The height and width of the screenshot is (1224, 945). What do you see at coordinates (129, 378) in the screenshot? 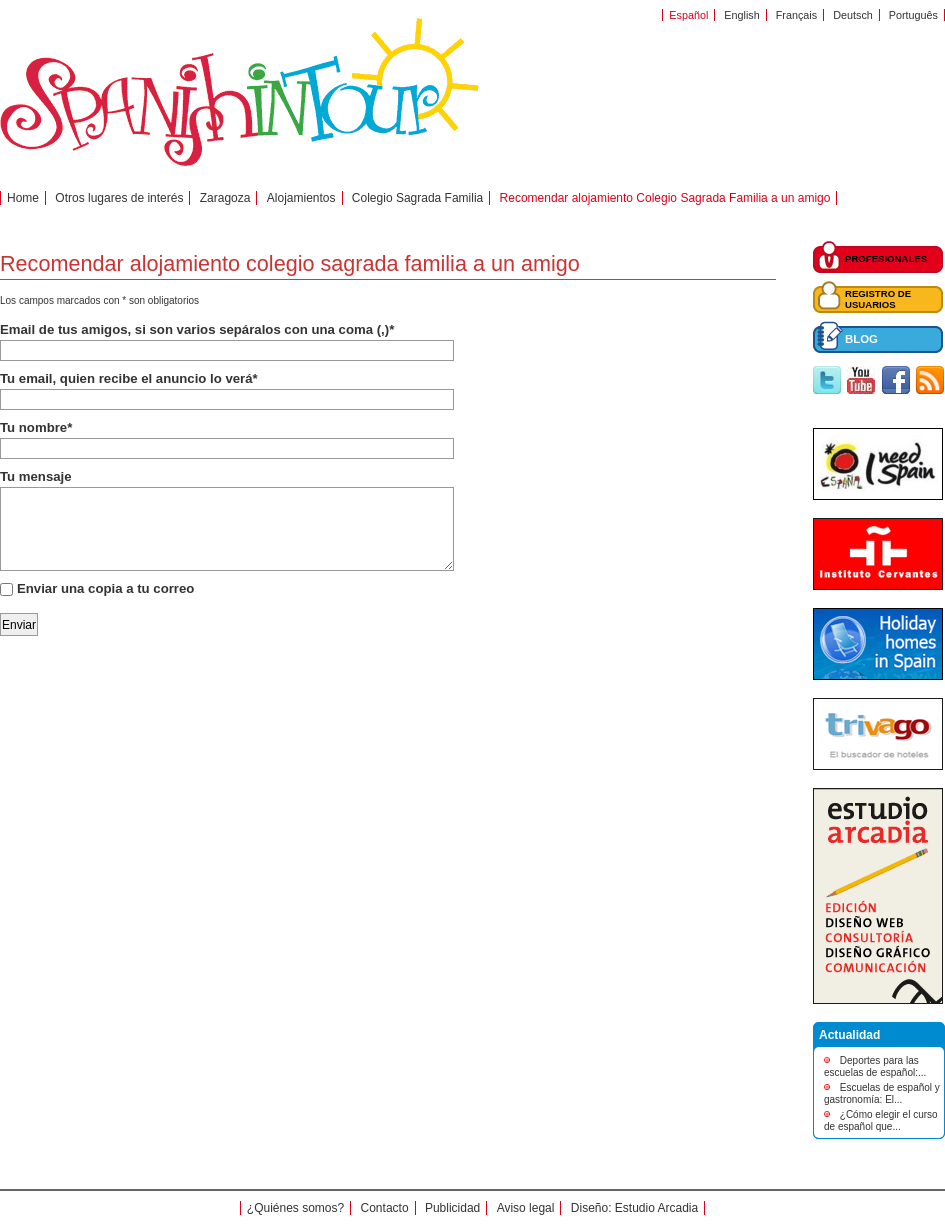
I see `Tu email, quien recibe el anuncio lo verá*` at bounding box center [129, 378].